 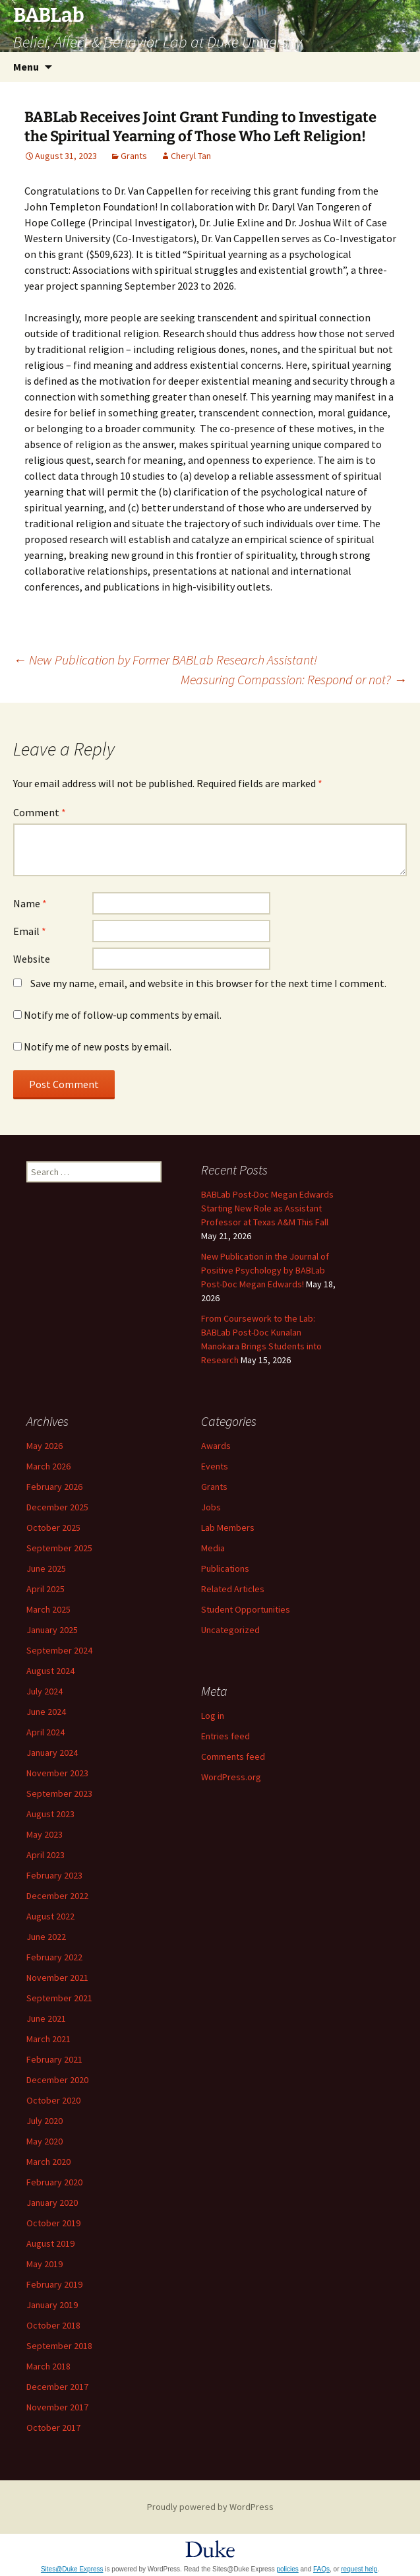 I want to click on Notify me of follow-up comments by email., so click(x=123, y=1014).